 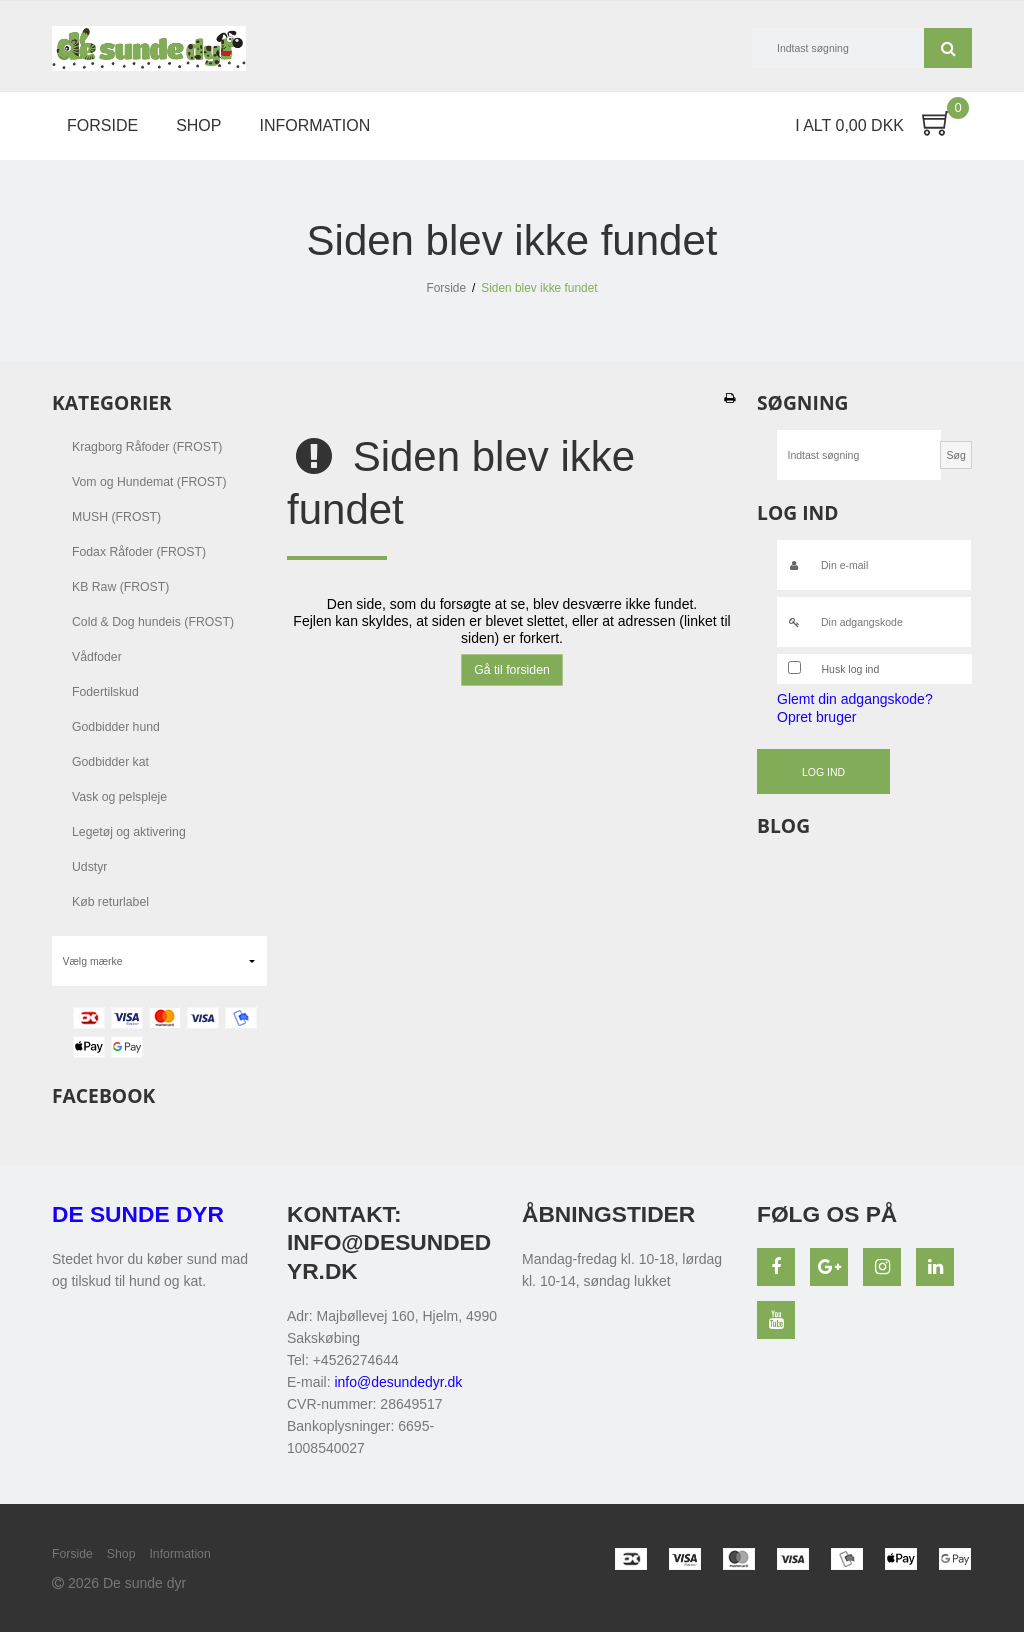 I want to click on Søg, so click(x=948, y=48).